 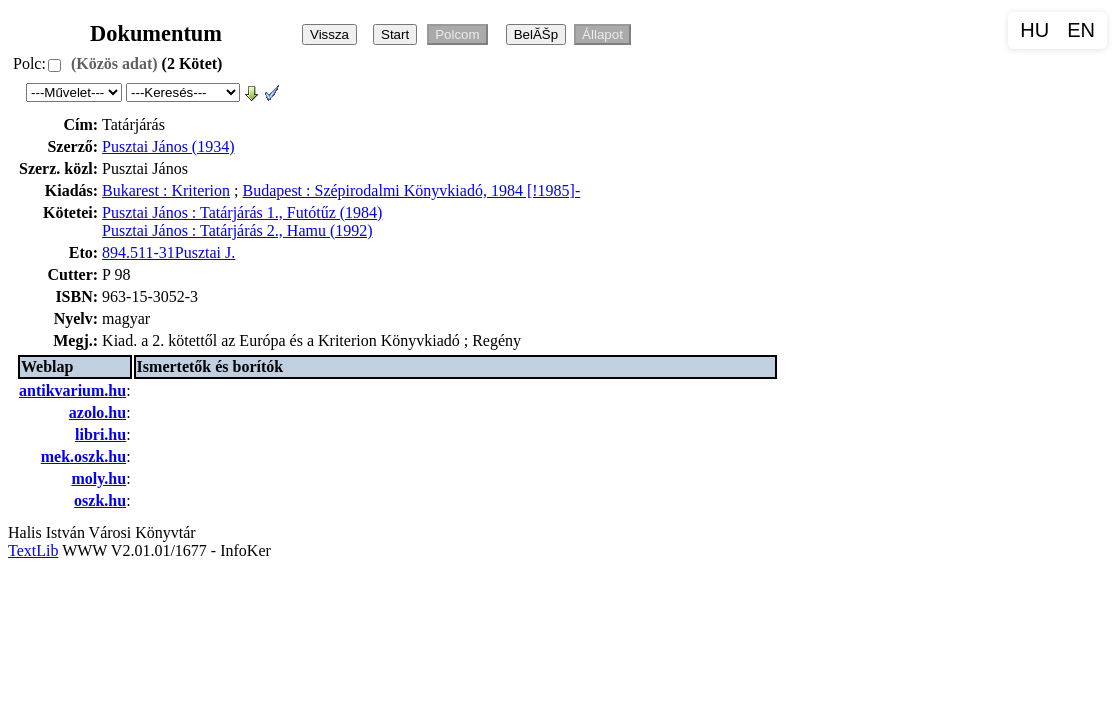 I want to click on Pusztai János (1934), so click(x=168, y=146).